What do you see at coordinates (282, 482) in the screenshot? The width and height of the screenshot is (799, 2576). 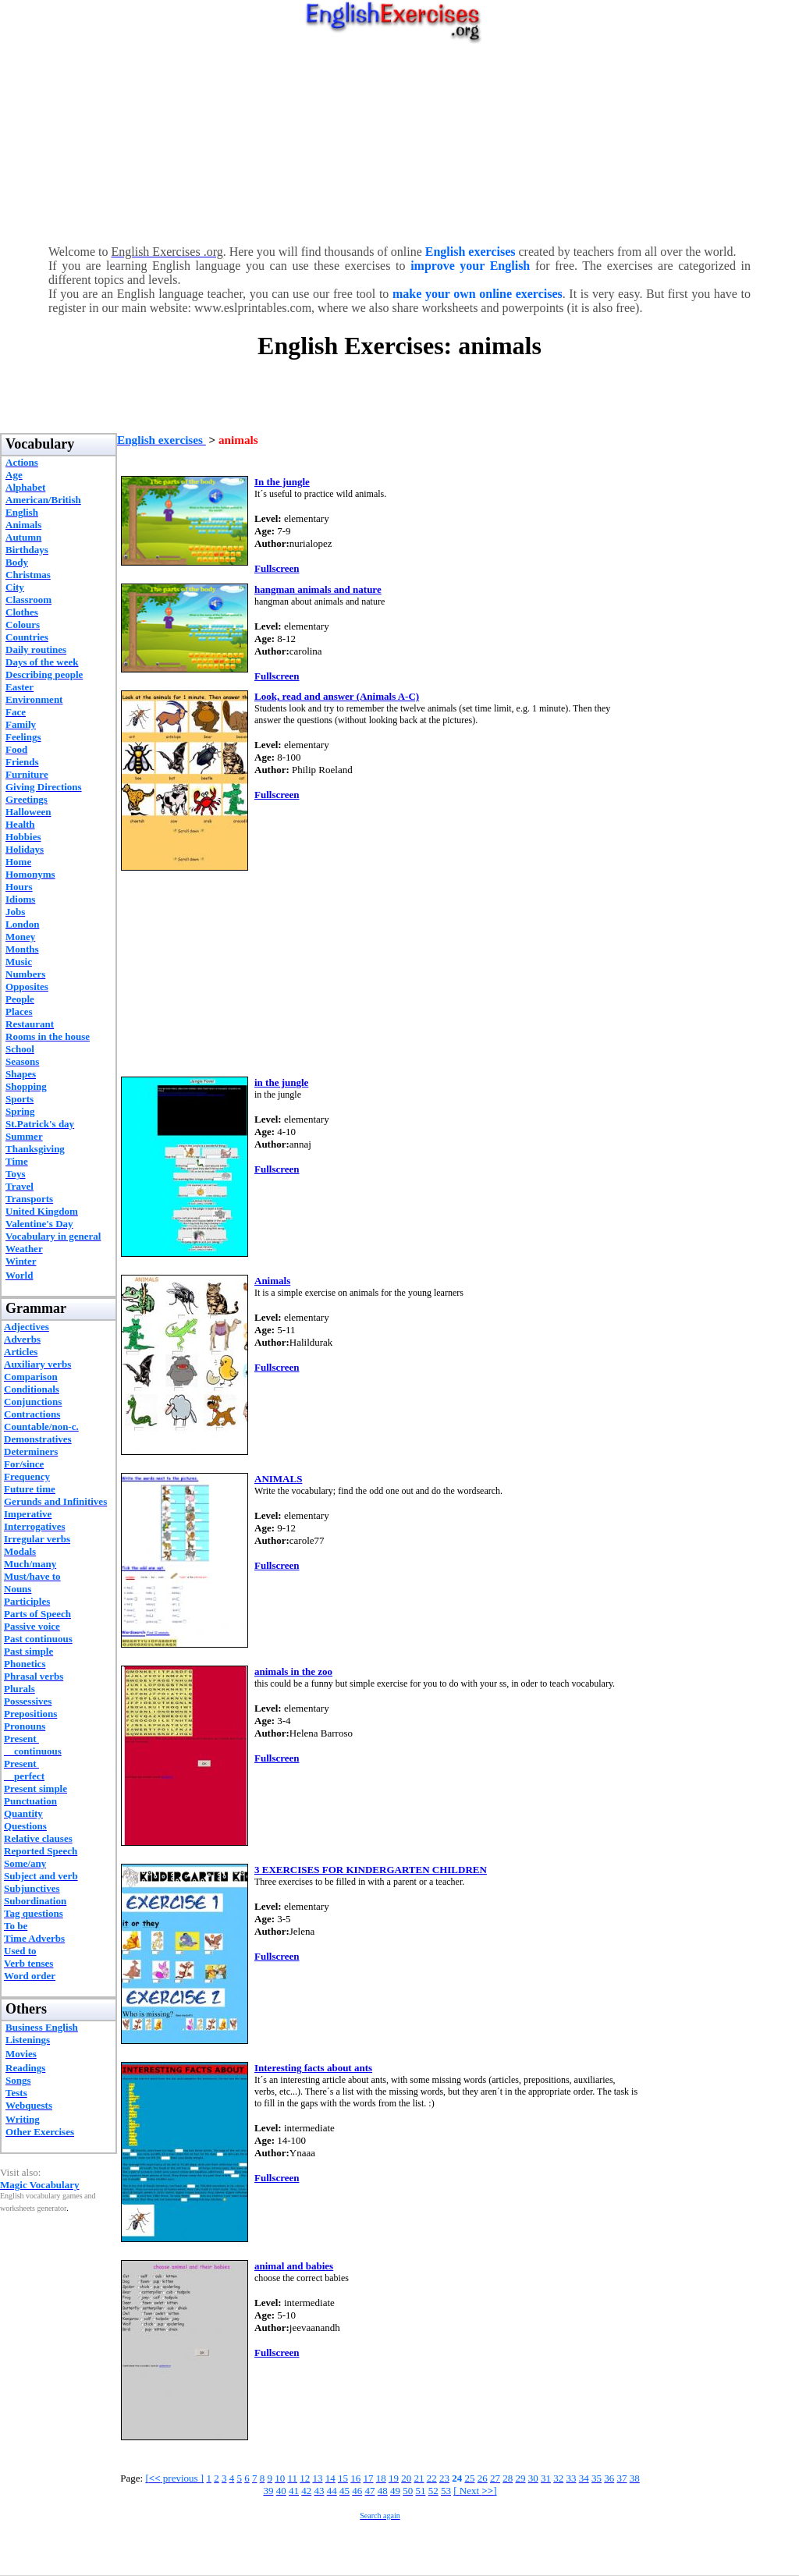 I see `In the jungle` at bounding box center [282, 482].